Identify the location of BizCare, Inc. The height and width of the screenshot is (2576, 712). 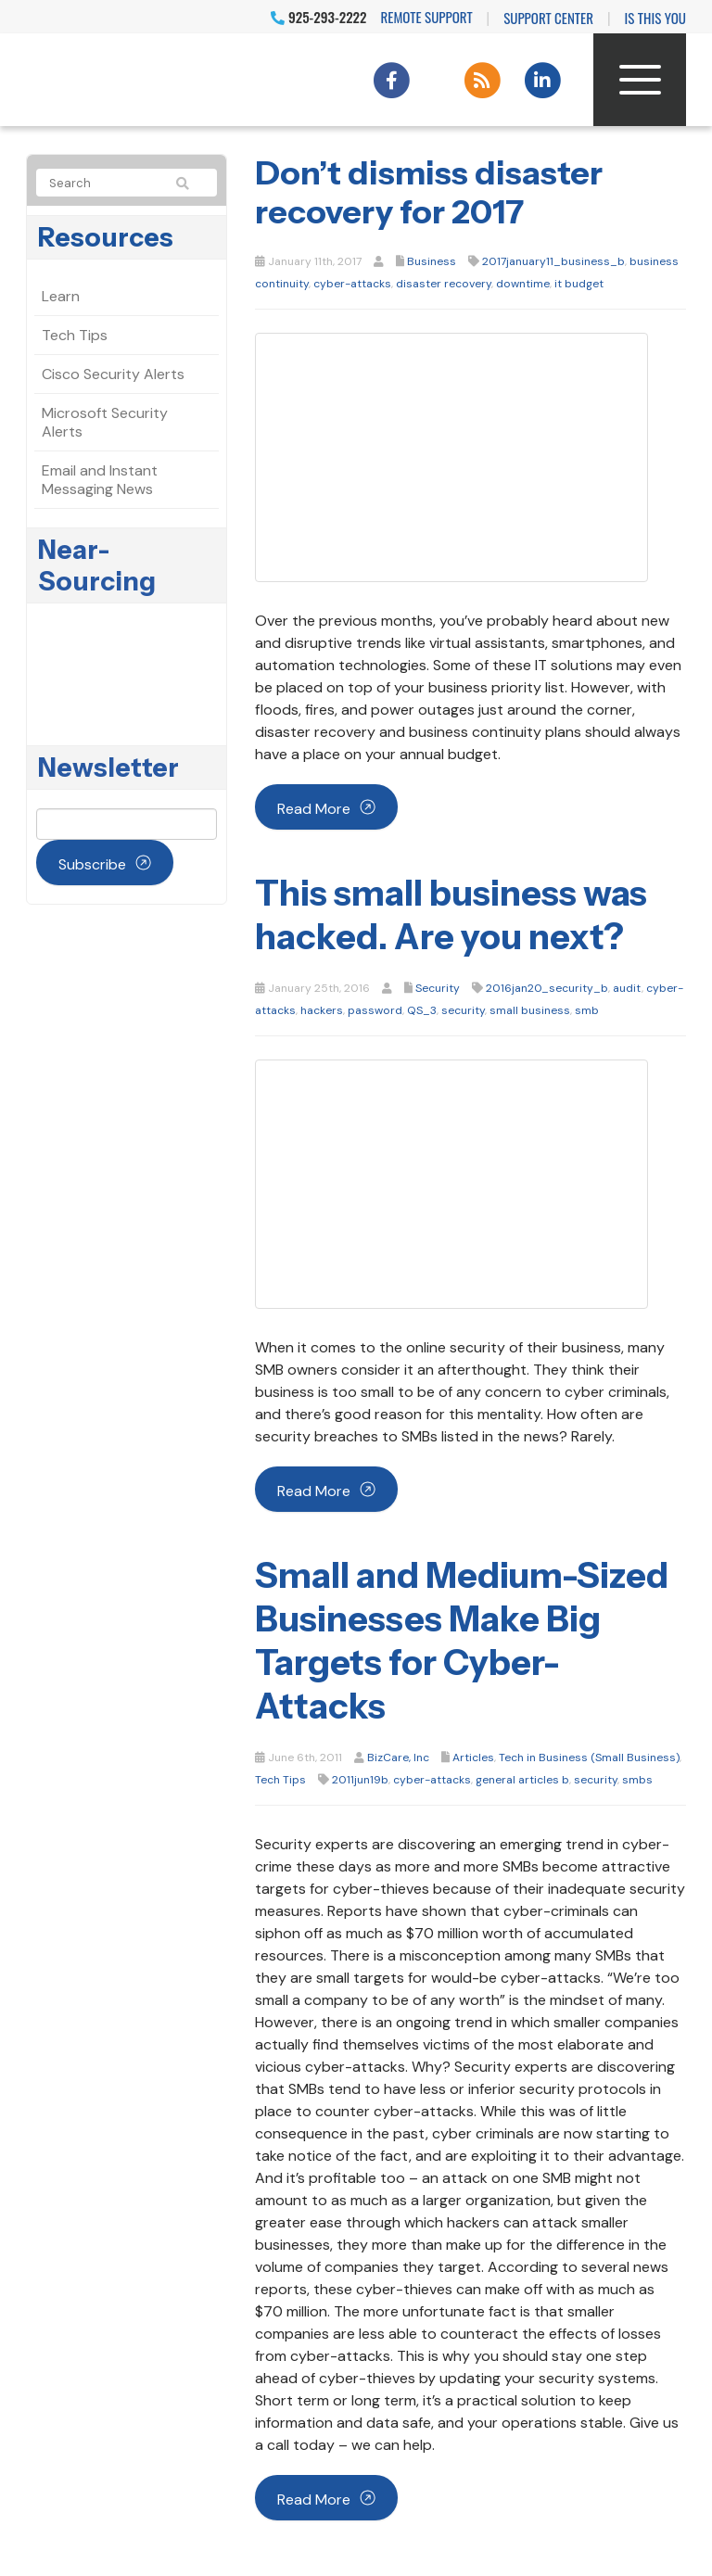
(398, 1757).